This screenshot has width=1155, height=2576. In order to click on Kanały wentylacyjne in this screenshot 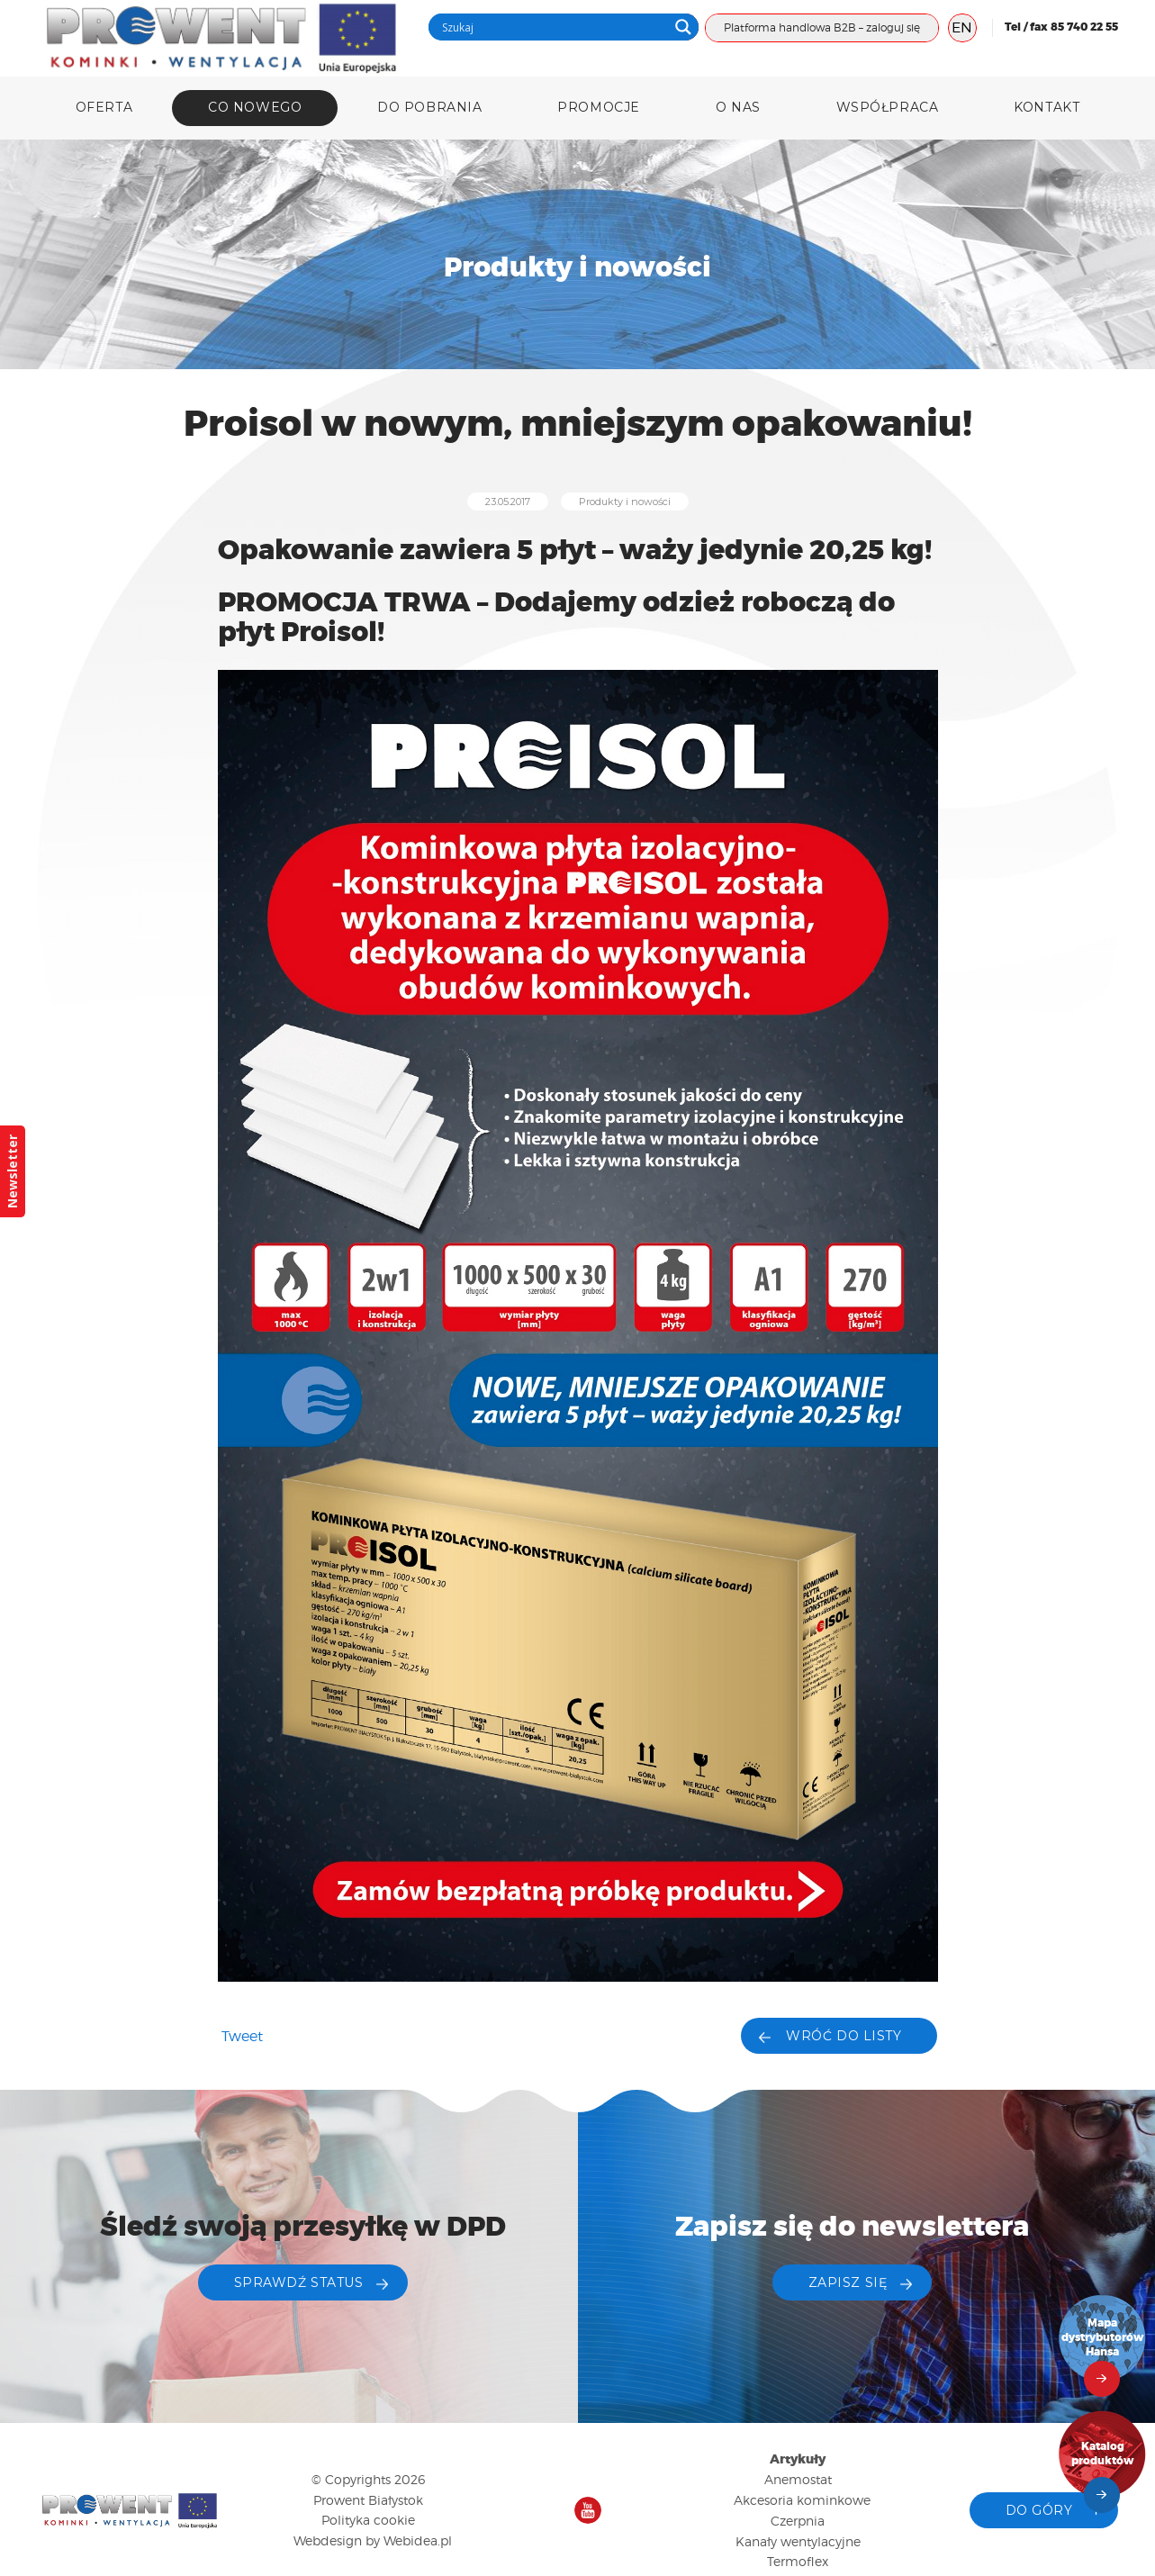, I will do `click(798, 2541)`.